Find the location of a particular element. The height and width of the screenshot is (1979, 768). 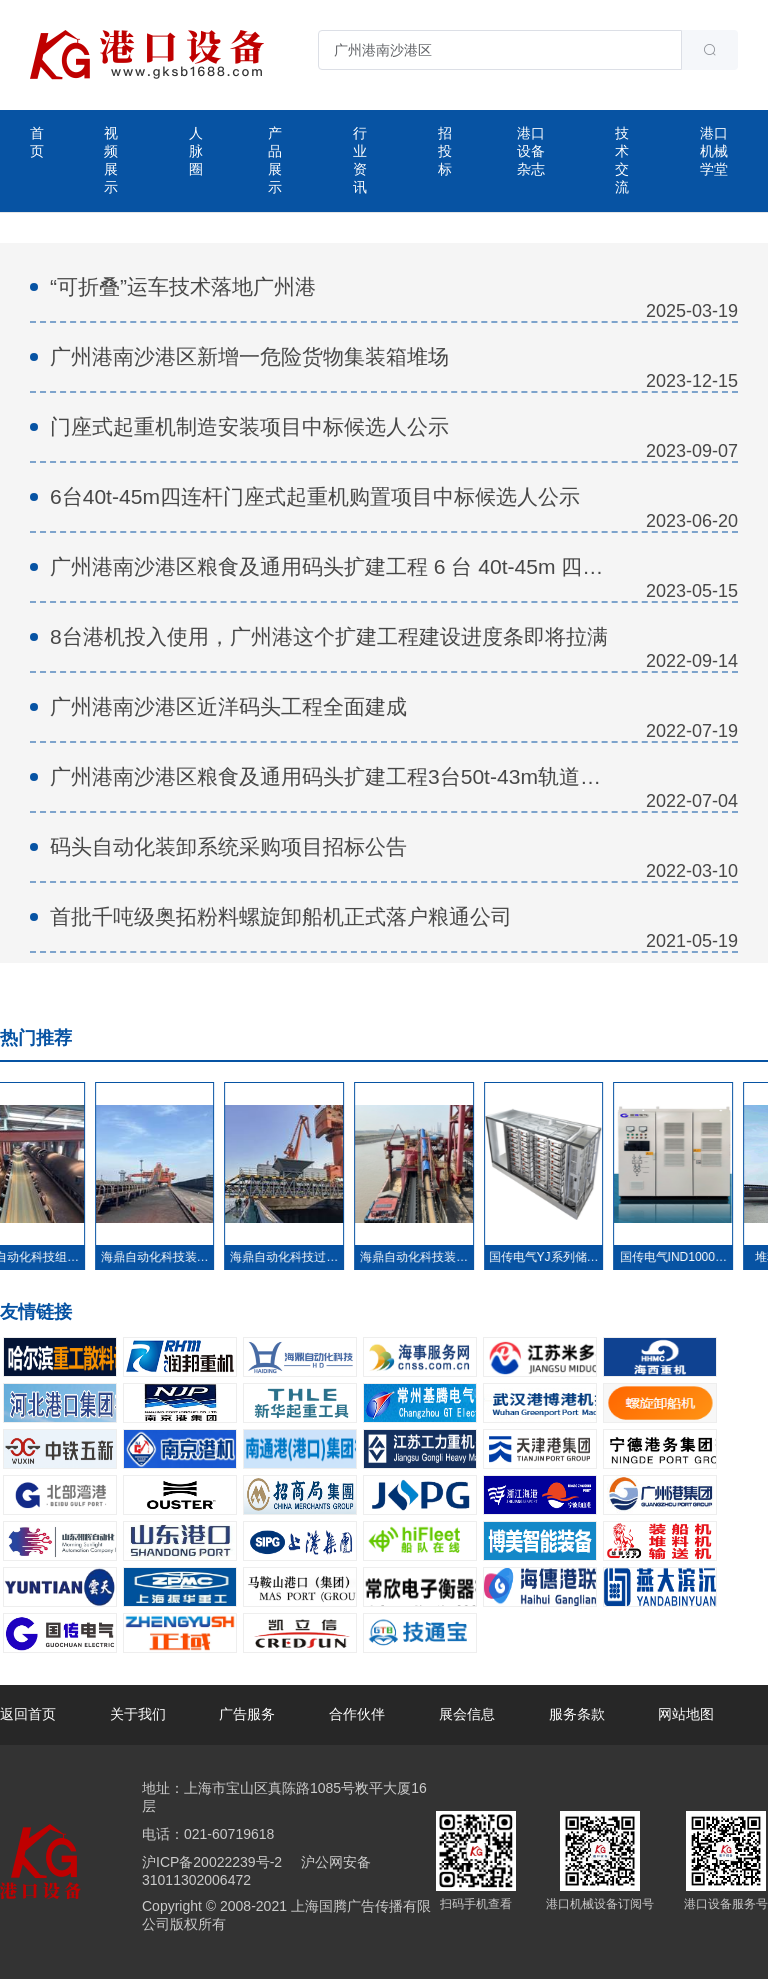

人脉圈 is located at coordinates (196, 151).